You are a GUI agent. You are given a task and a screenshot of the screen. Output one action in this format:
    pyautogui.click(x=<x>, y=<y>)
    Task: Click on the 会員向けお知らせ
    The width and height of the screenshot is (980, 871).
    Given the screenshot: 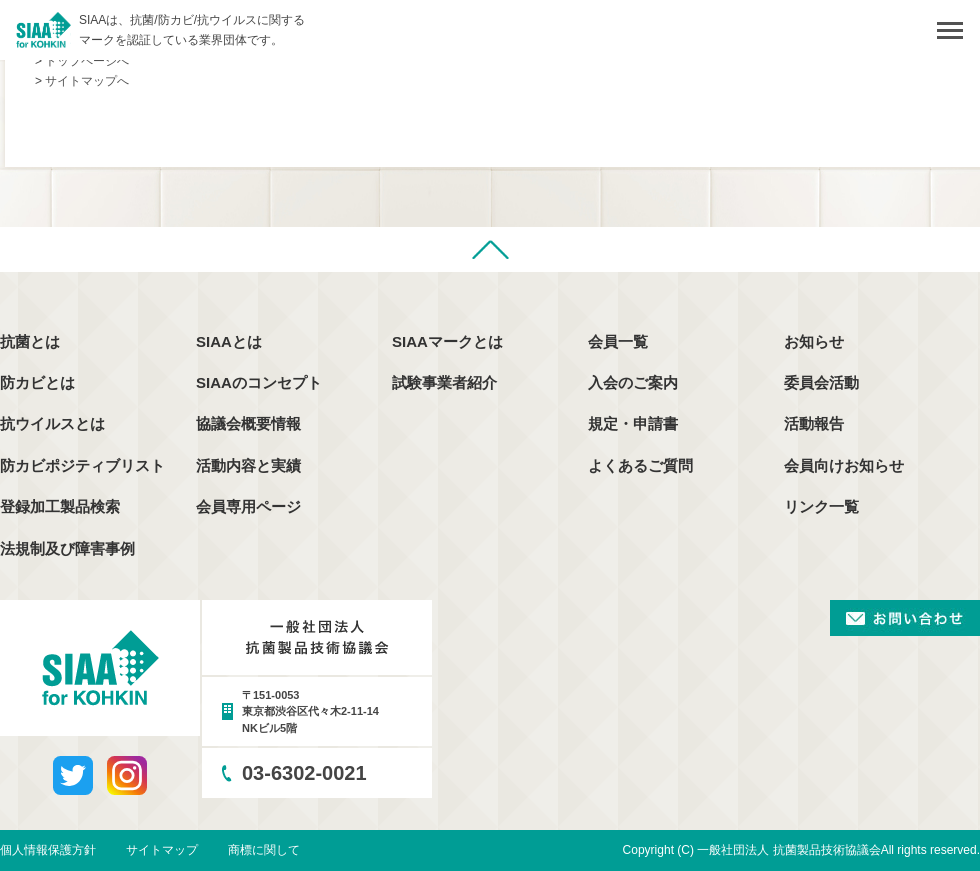 What is the action you would take?
    pyautogui.click(x=844, y=465)
    